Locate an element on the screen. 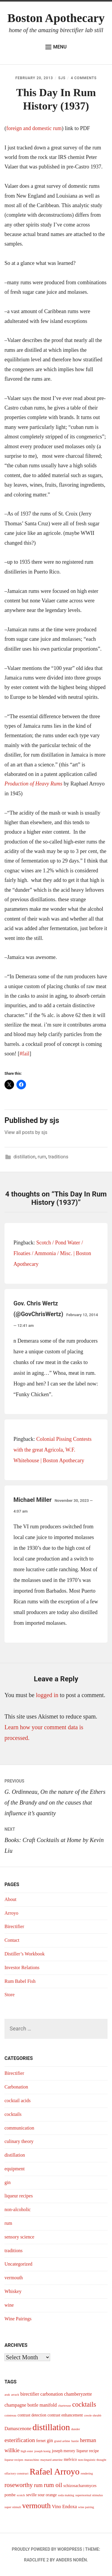  equipment is located at coordinates (14, 2168).